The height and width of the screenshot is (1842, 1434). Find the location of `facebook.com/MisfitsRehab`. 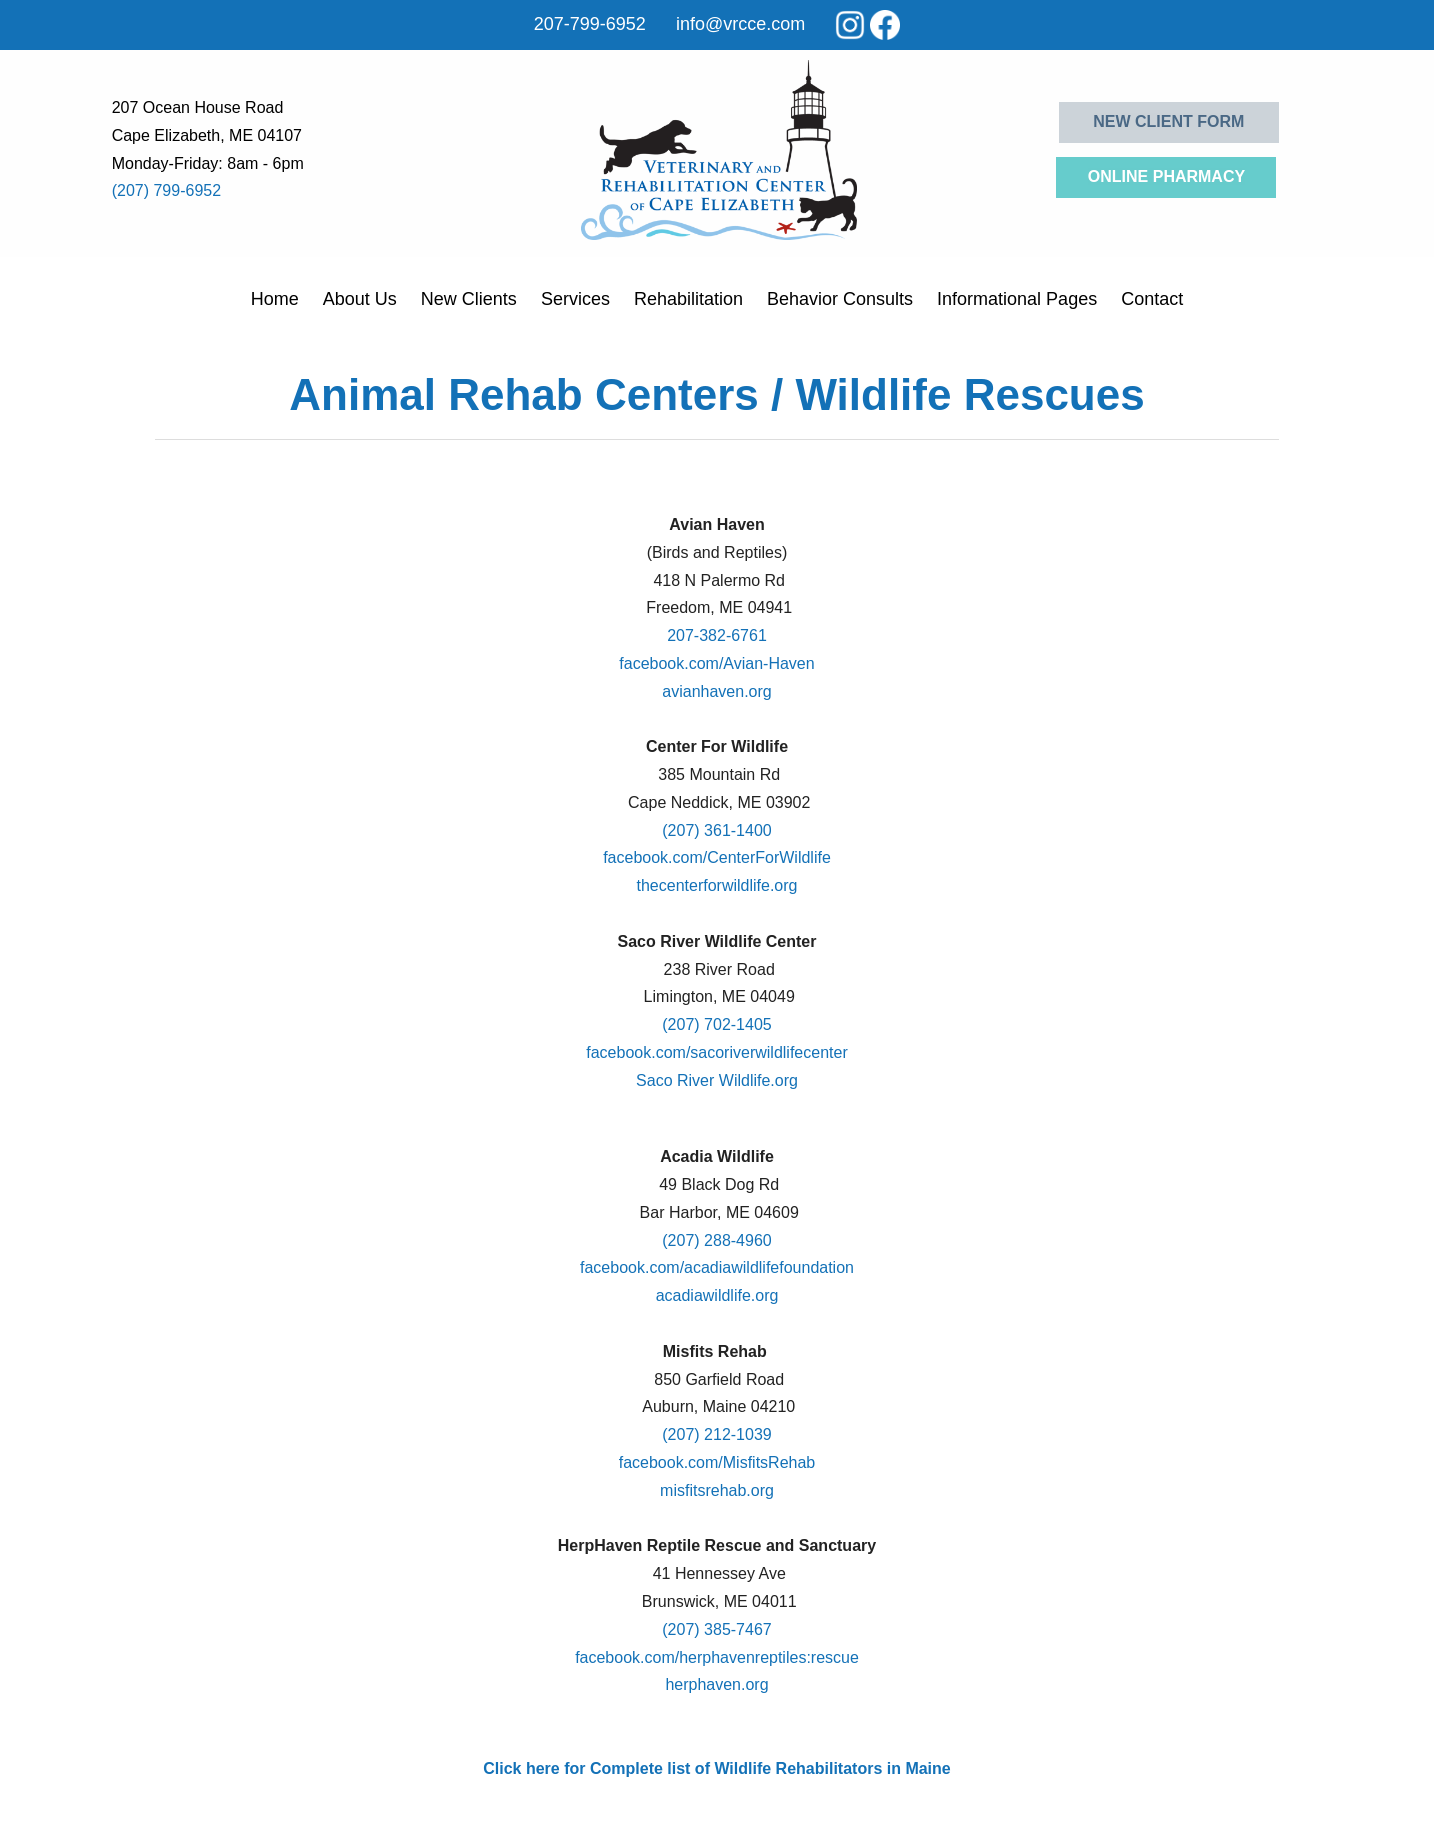

facebook.com/MisfitsRehab is located at coordinates (717, 1462).